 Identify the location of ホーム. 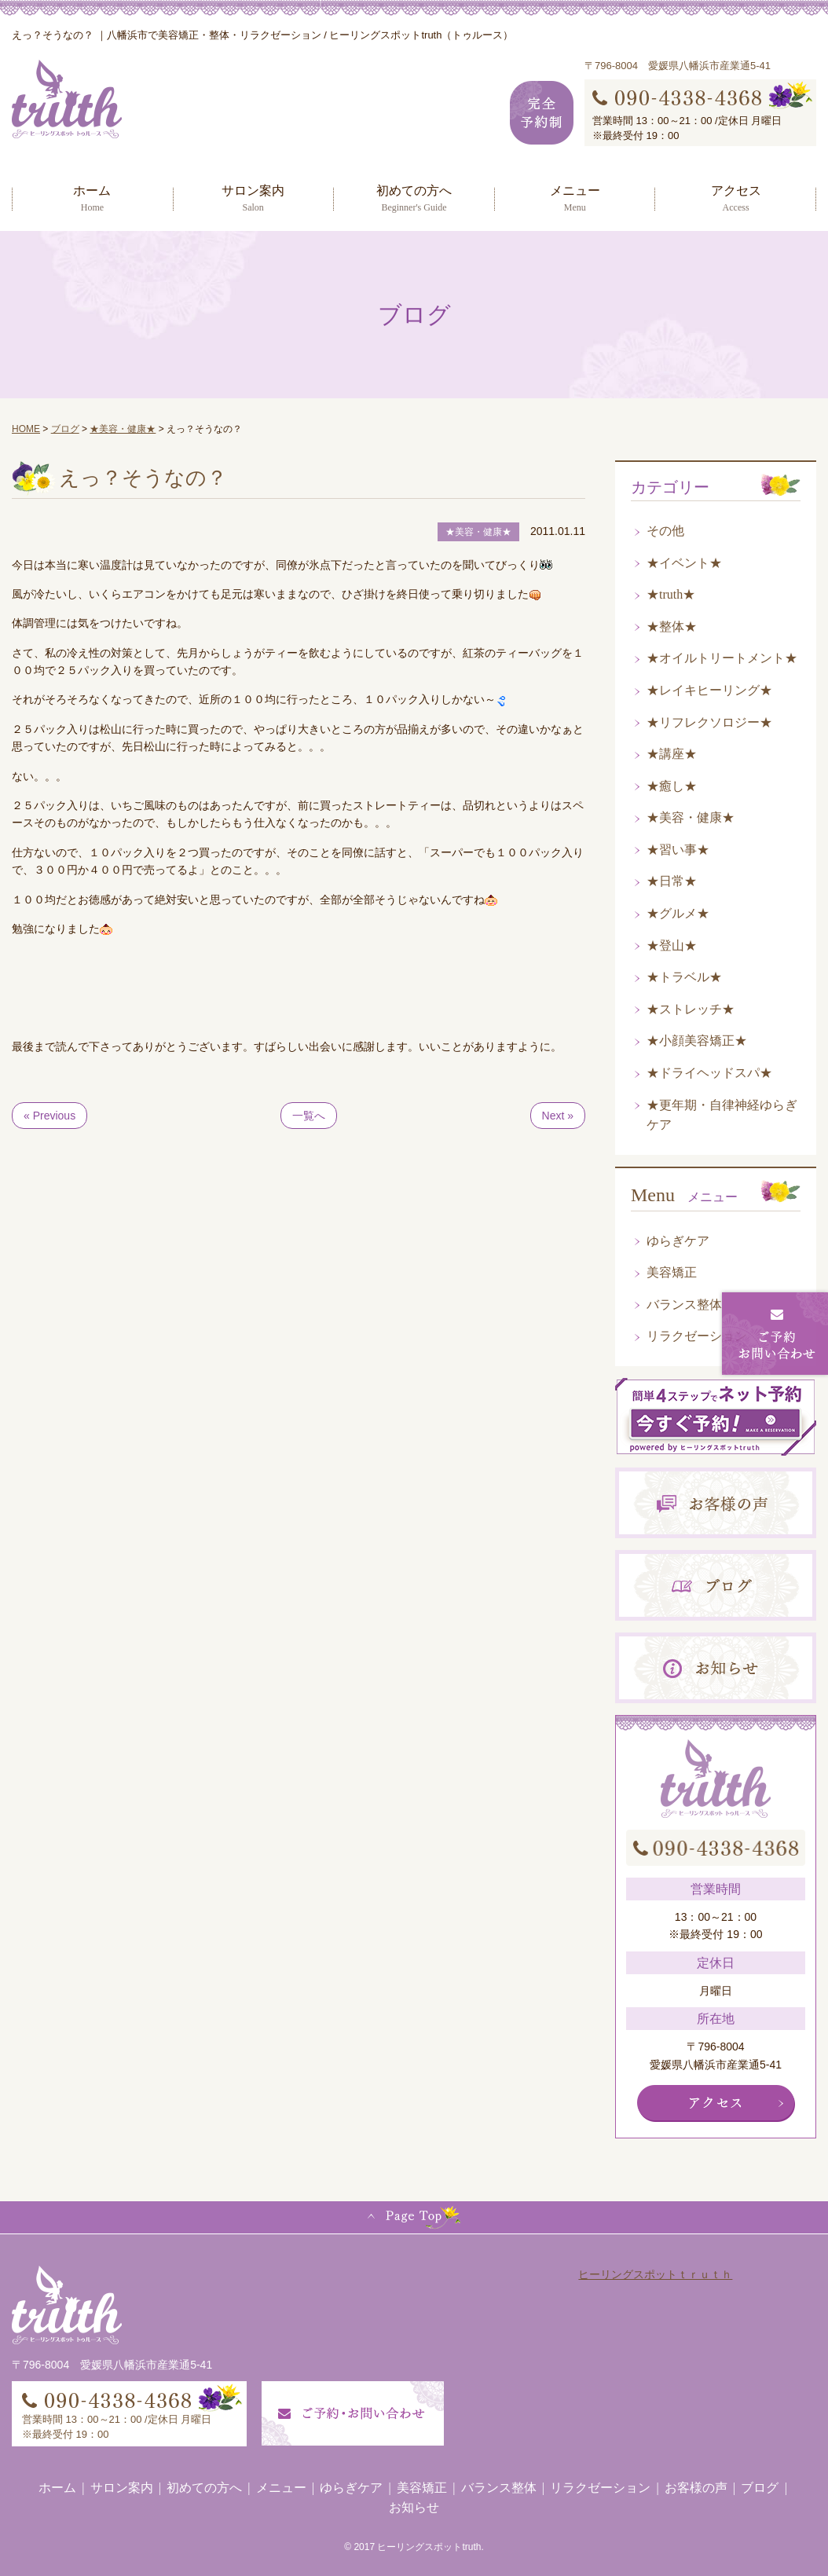
(92, 198).